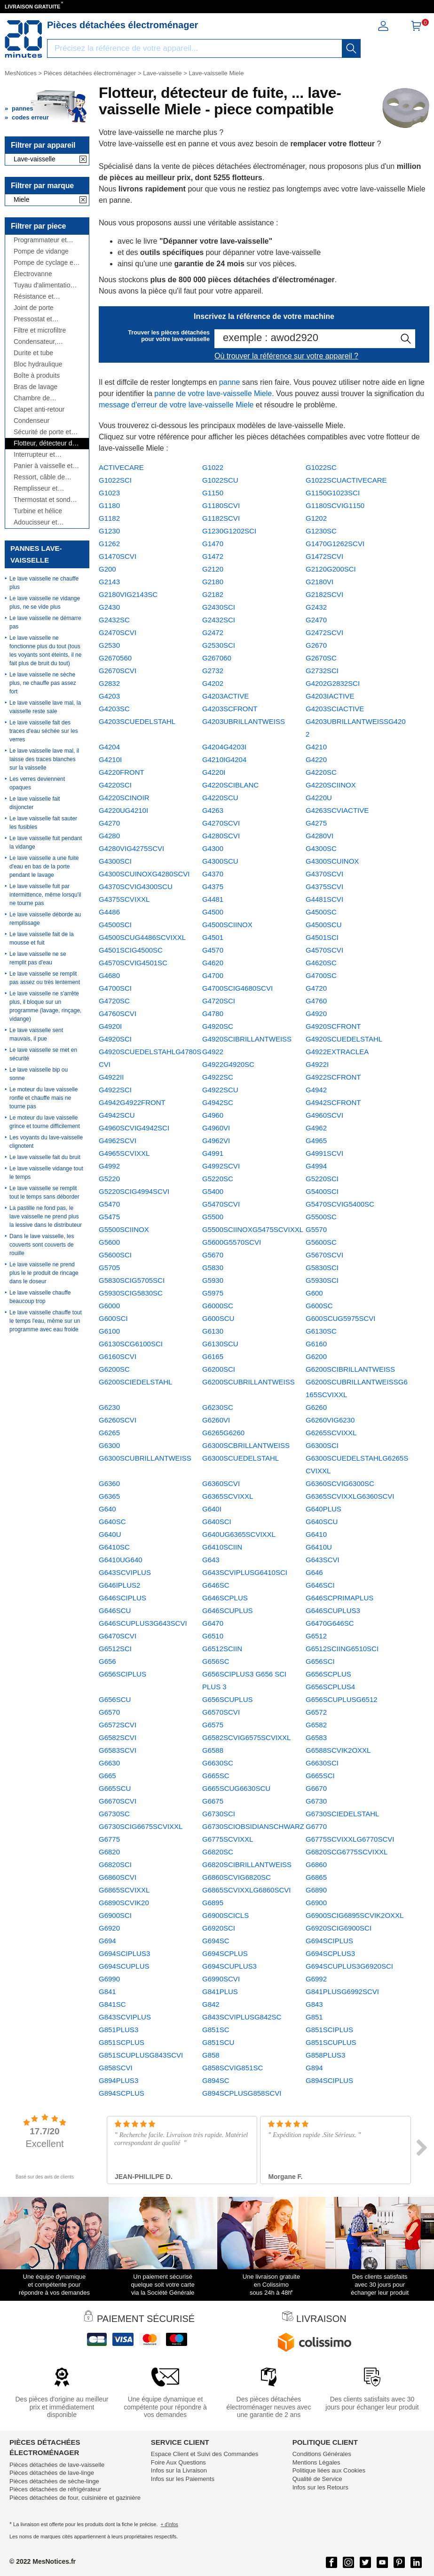  Describe the element at coordinates (135, 1382) in the screenshot. I see `G6200SCIEDELSTAHL` at that location.